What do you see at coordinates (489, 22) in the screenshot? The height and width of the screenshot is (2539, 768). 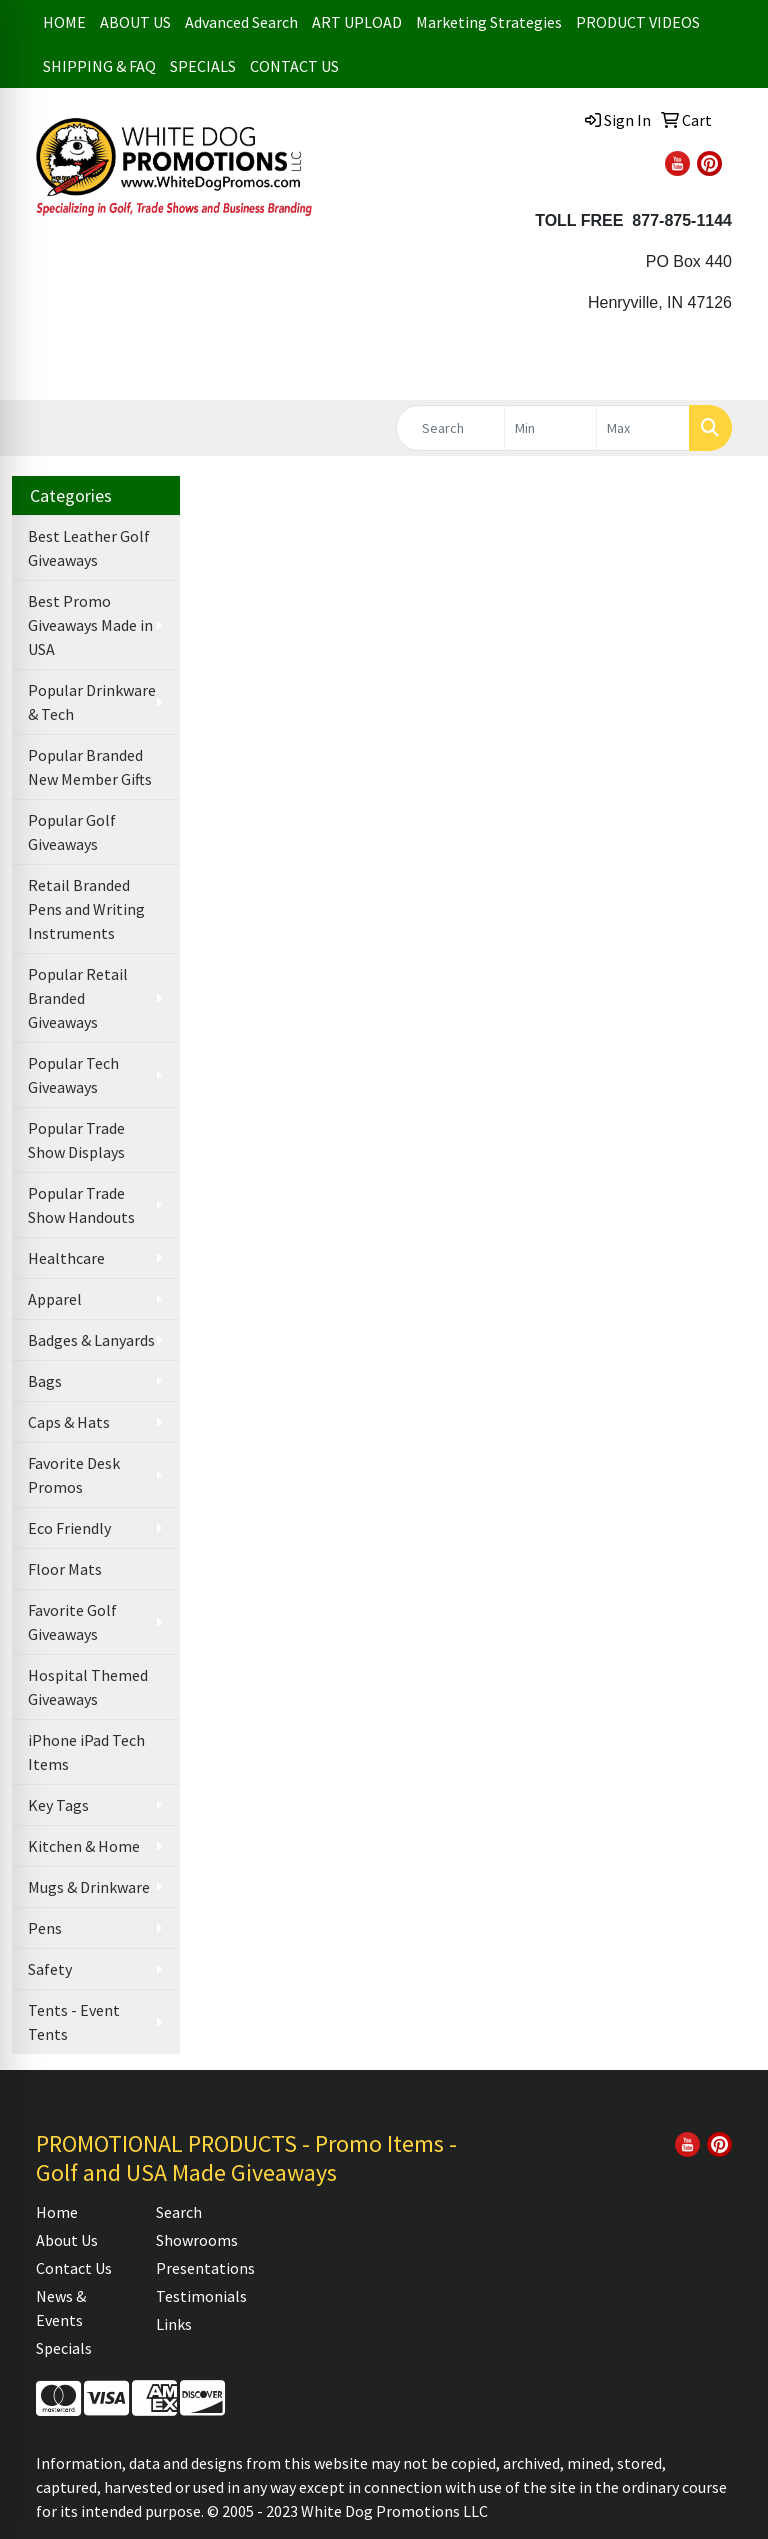 I see `Marketing Strategies` at bounding box center [489, 22].